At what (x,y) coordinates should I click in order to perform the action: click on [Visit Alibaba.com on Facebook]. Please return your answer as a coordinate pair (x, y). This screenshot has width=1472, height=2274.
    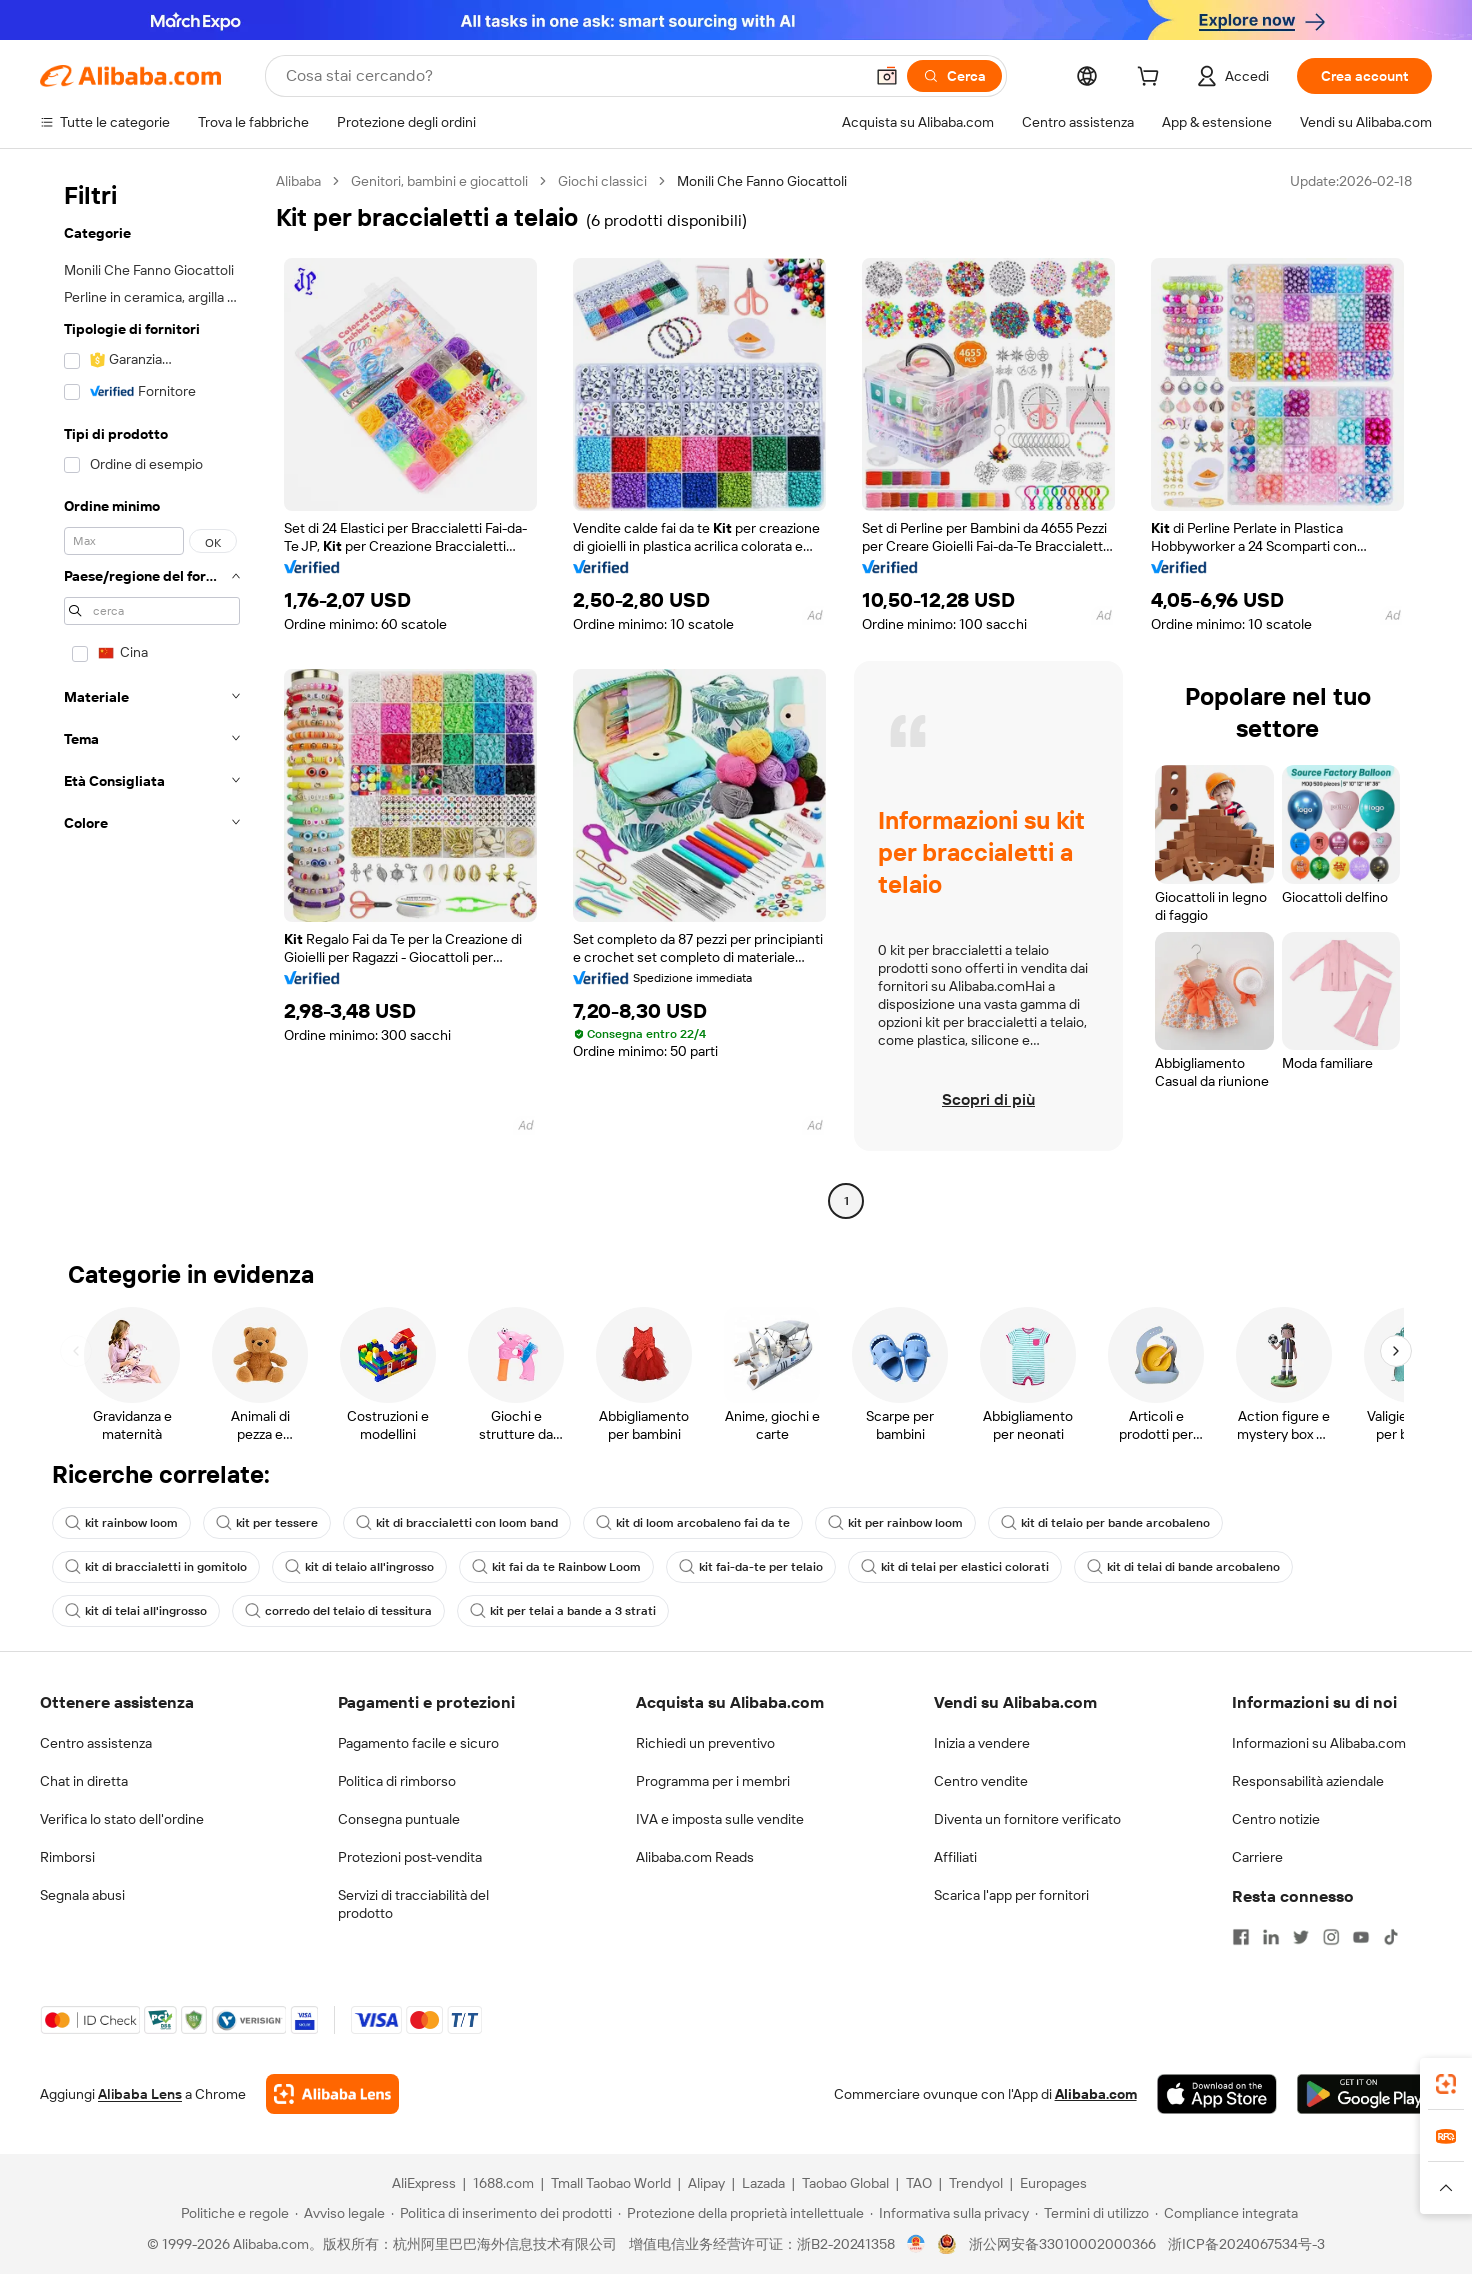
    Looking at the image, I should click on (1241, 1937).